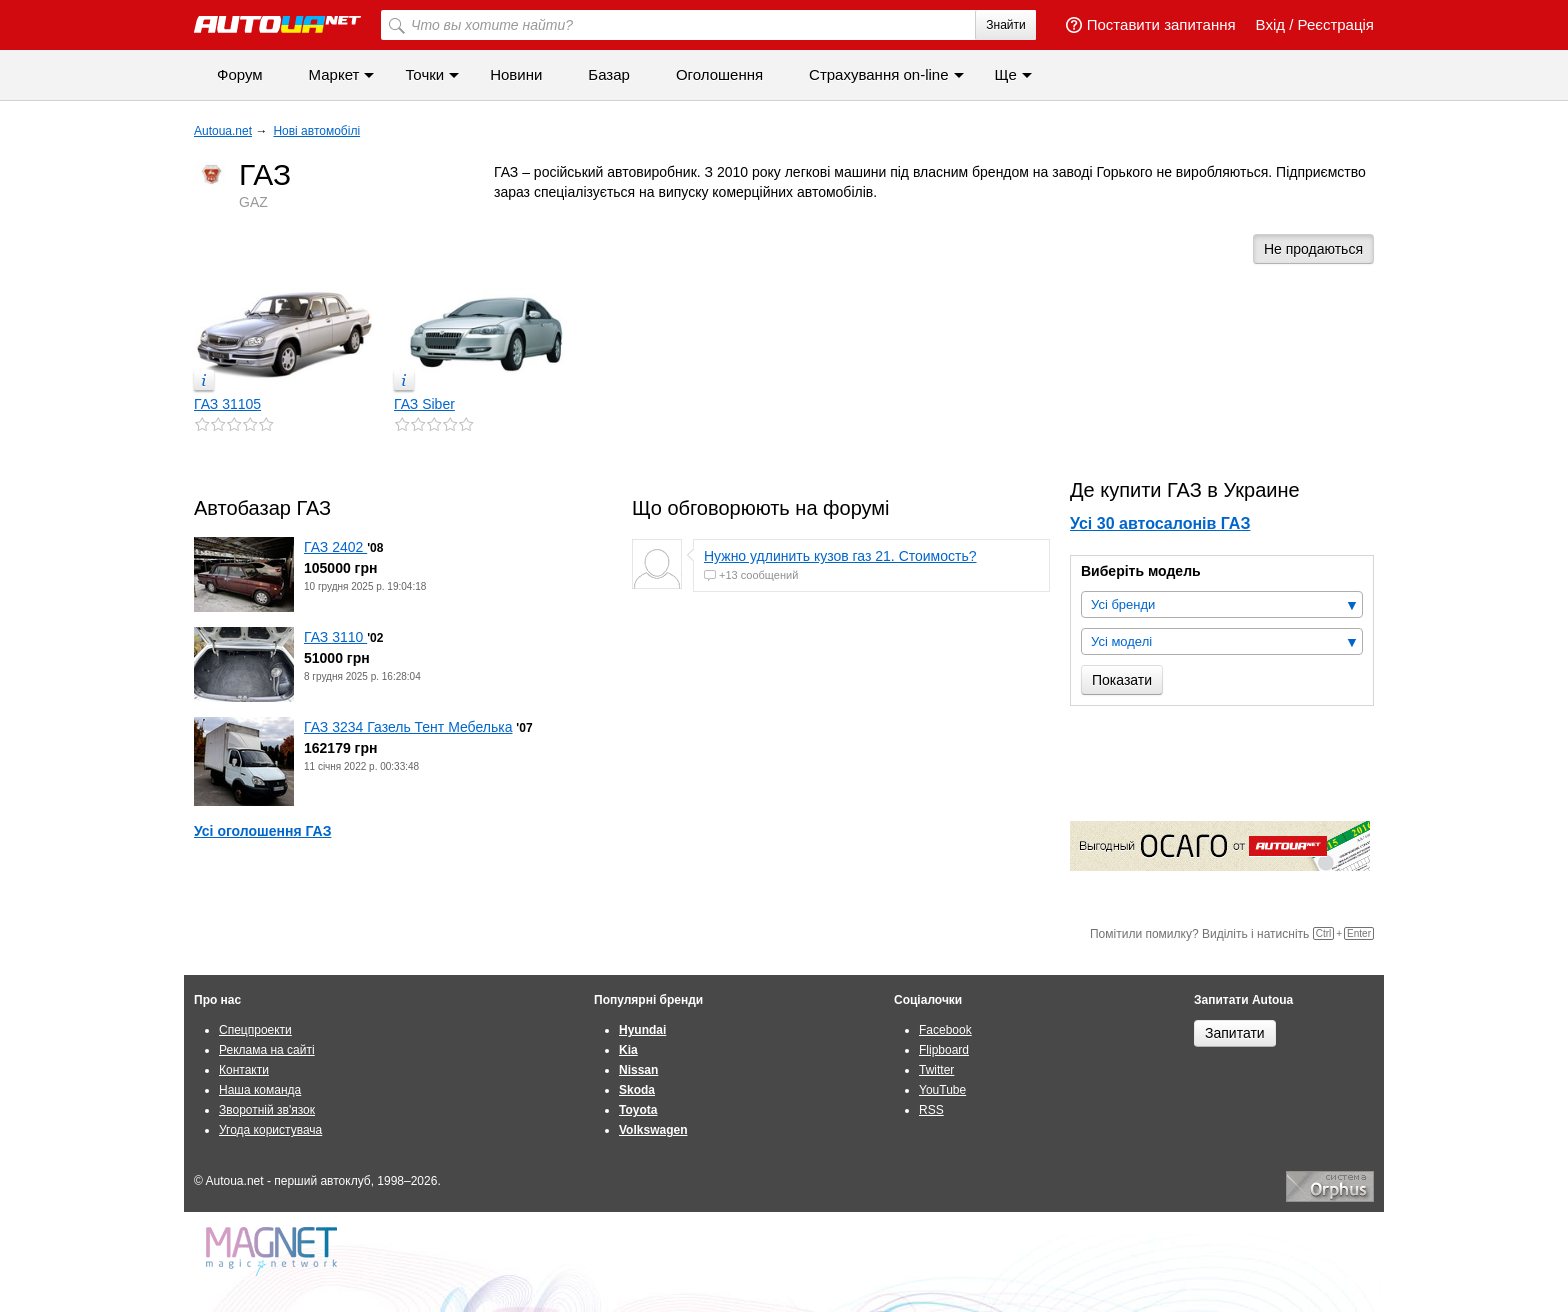 Image resolution: width=1568 pixels, height=1312 pixels. I want to click on Страхування on-line, so click(878, 74).